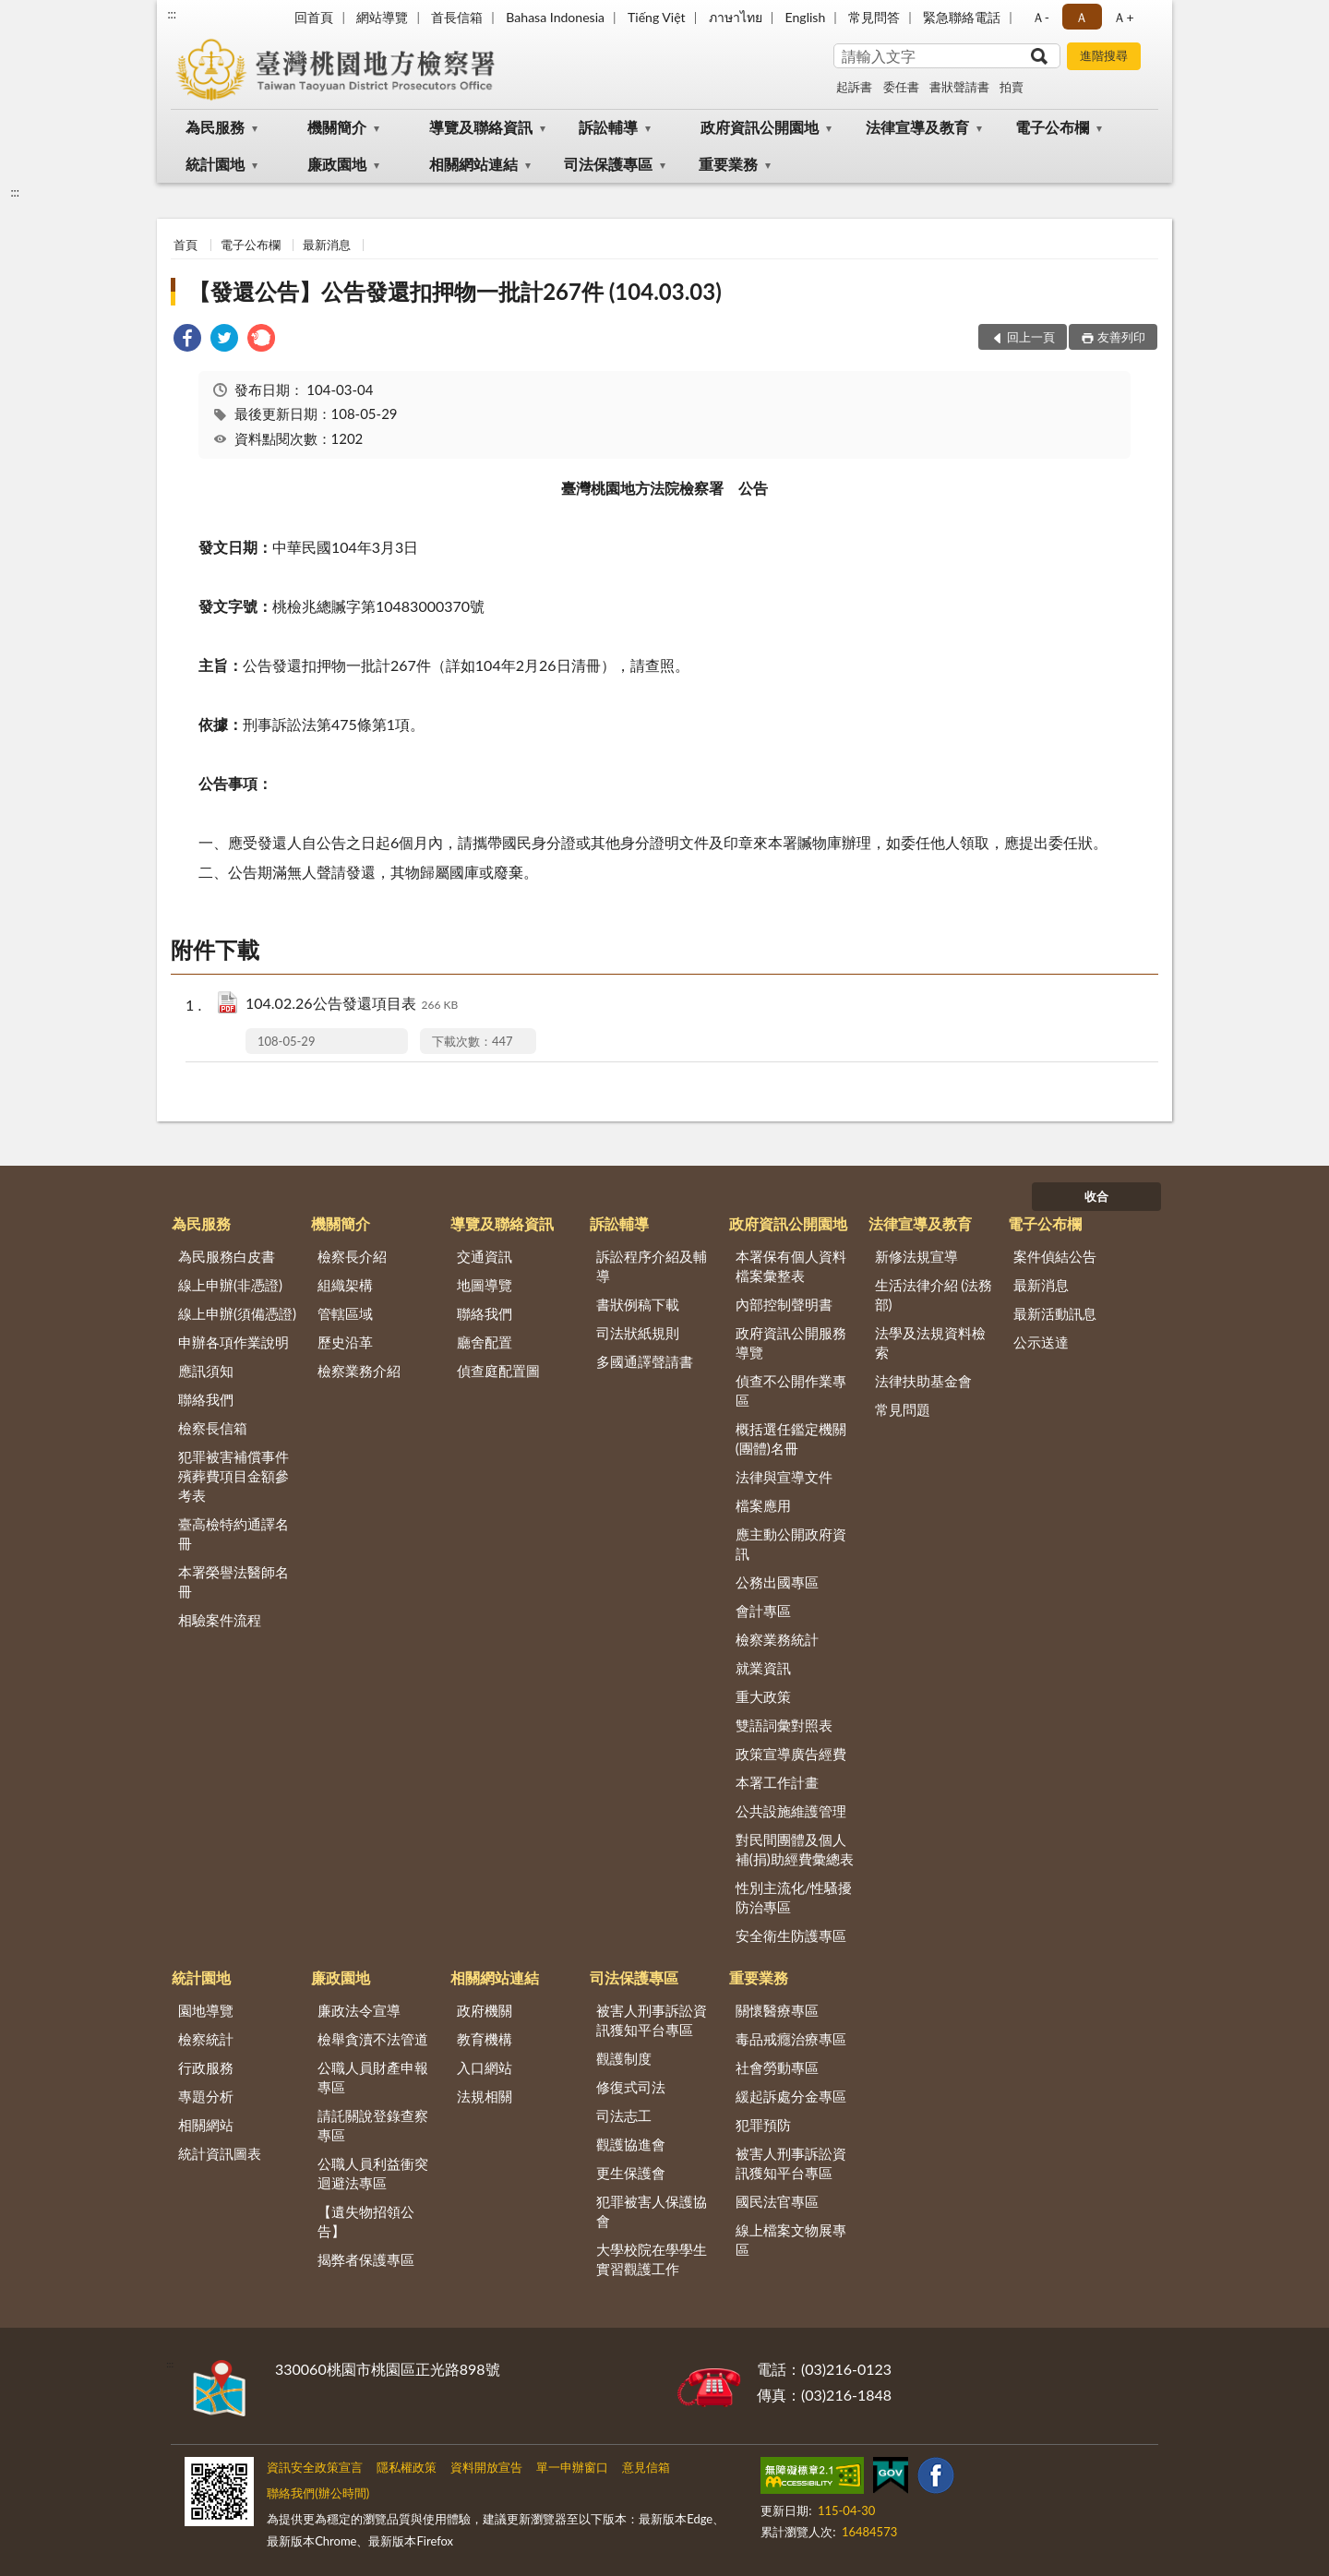  I want to click on 回首頁, so click(313, 17).